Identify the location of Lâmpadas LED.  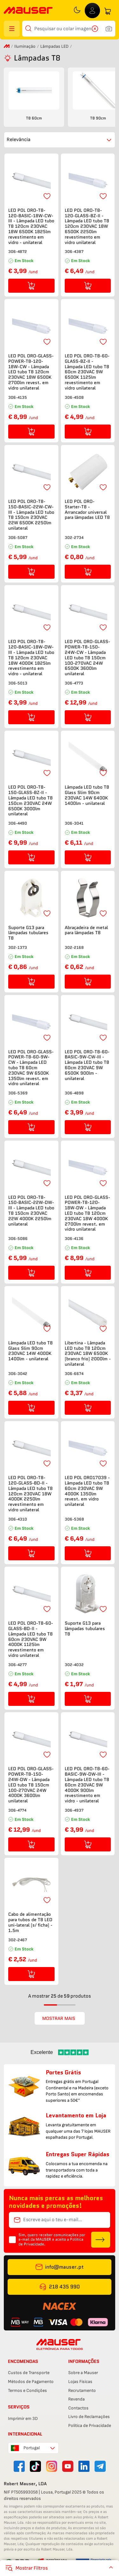
(54, 46).